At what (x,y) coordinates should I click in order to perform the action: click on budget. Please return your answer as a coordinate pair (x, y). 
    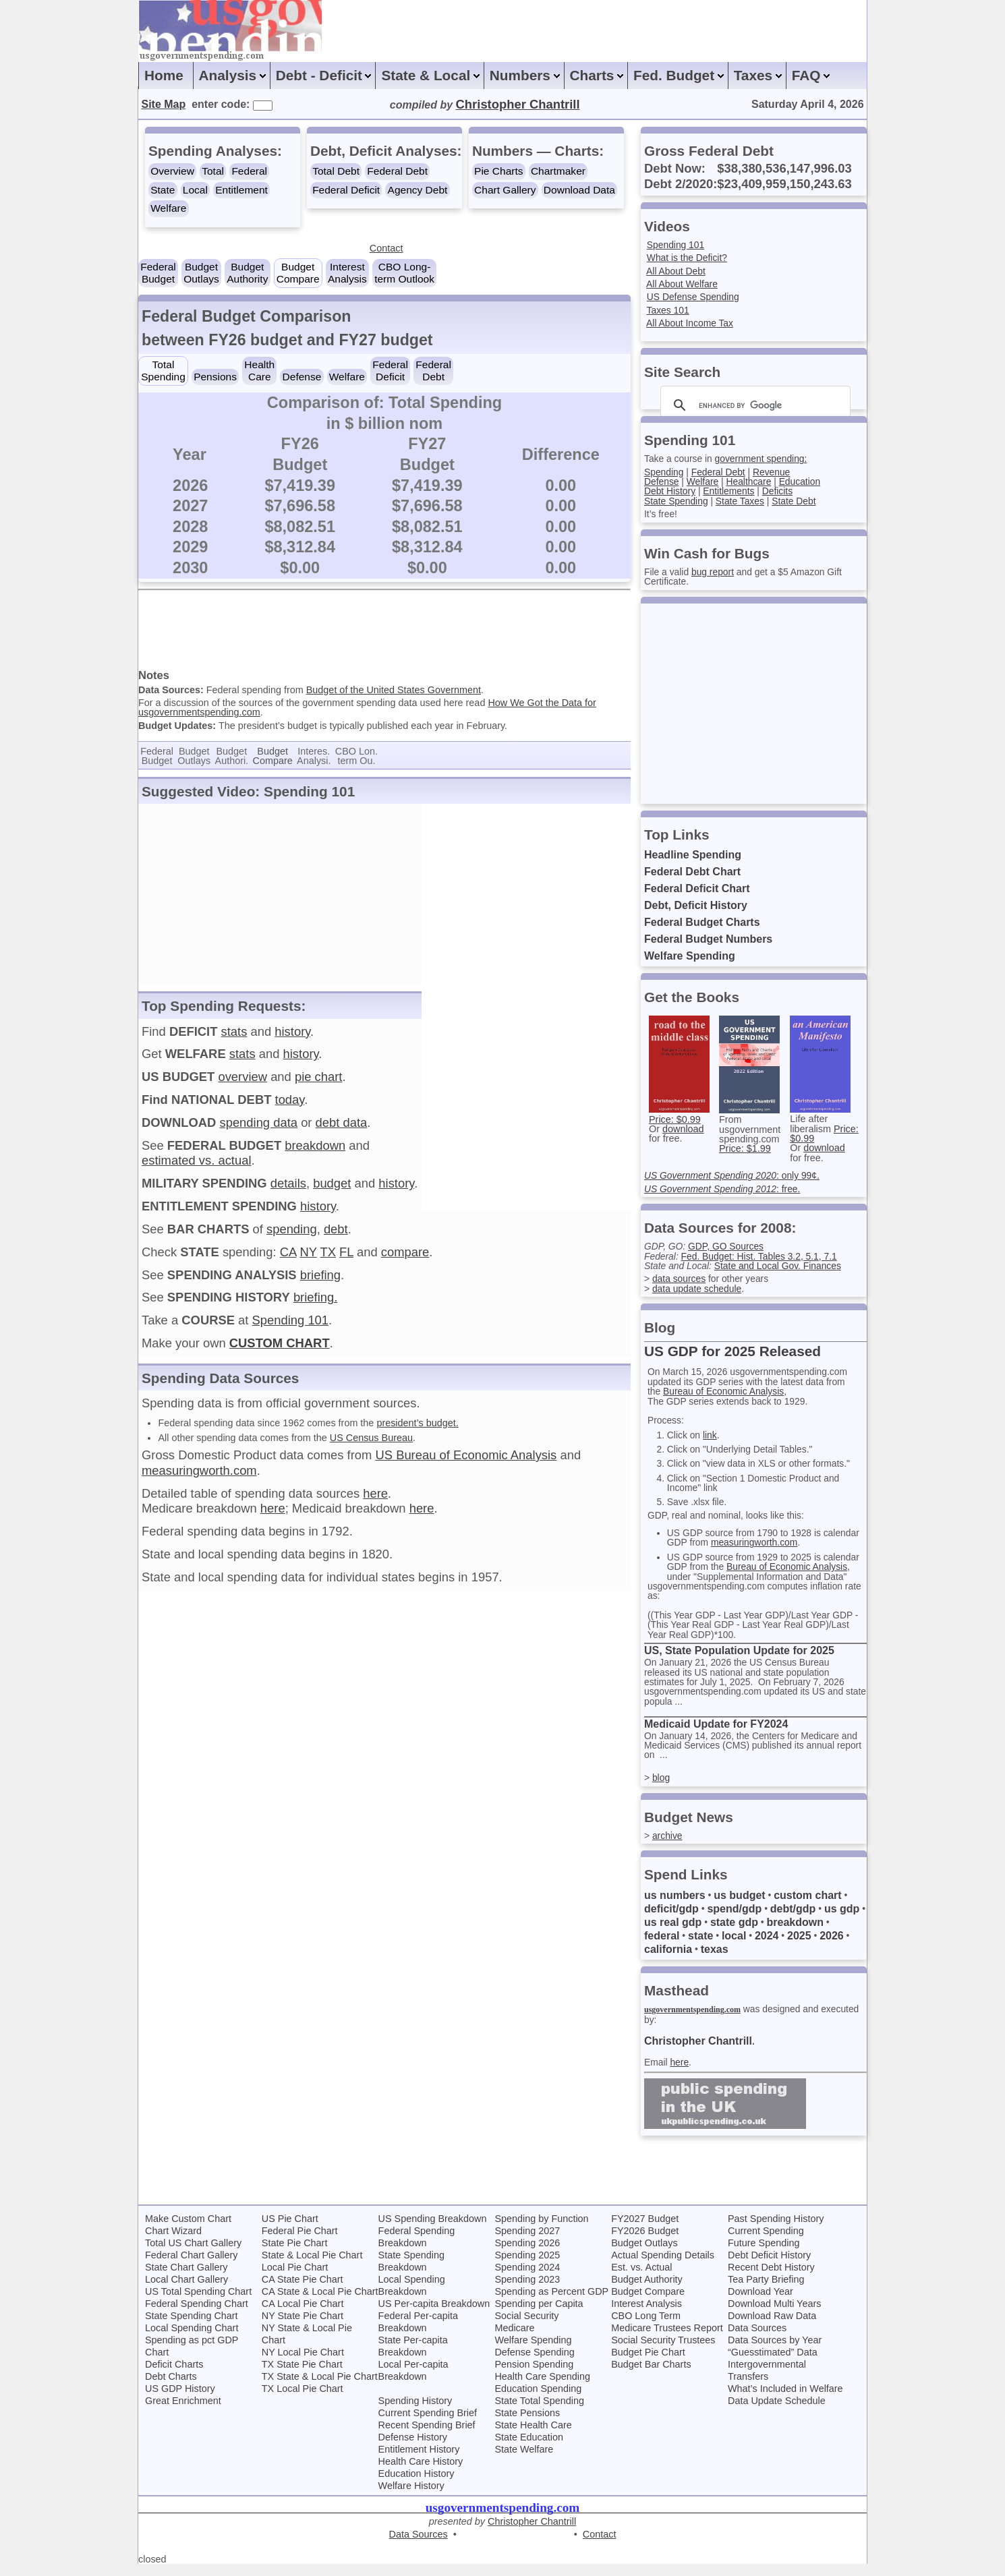
    Looking at the image, I should click on (332, 1190).